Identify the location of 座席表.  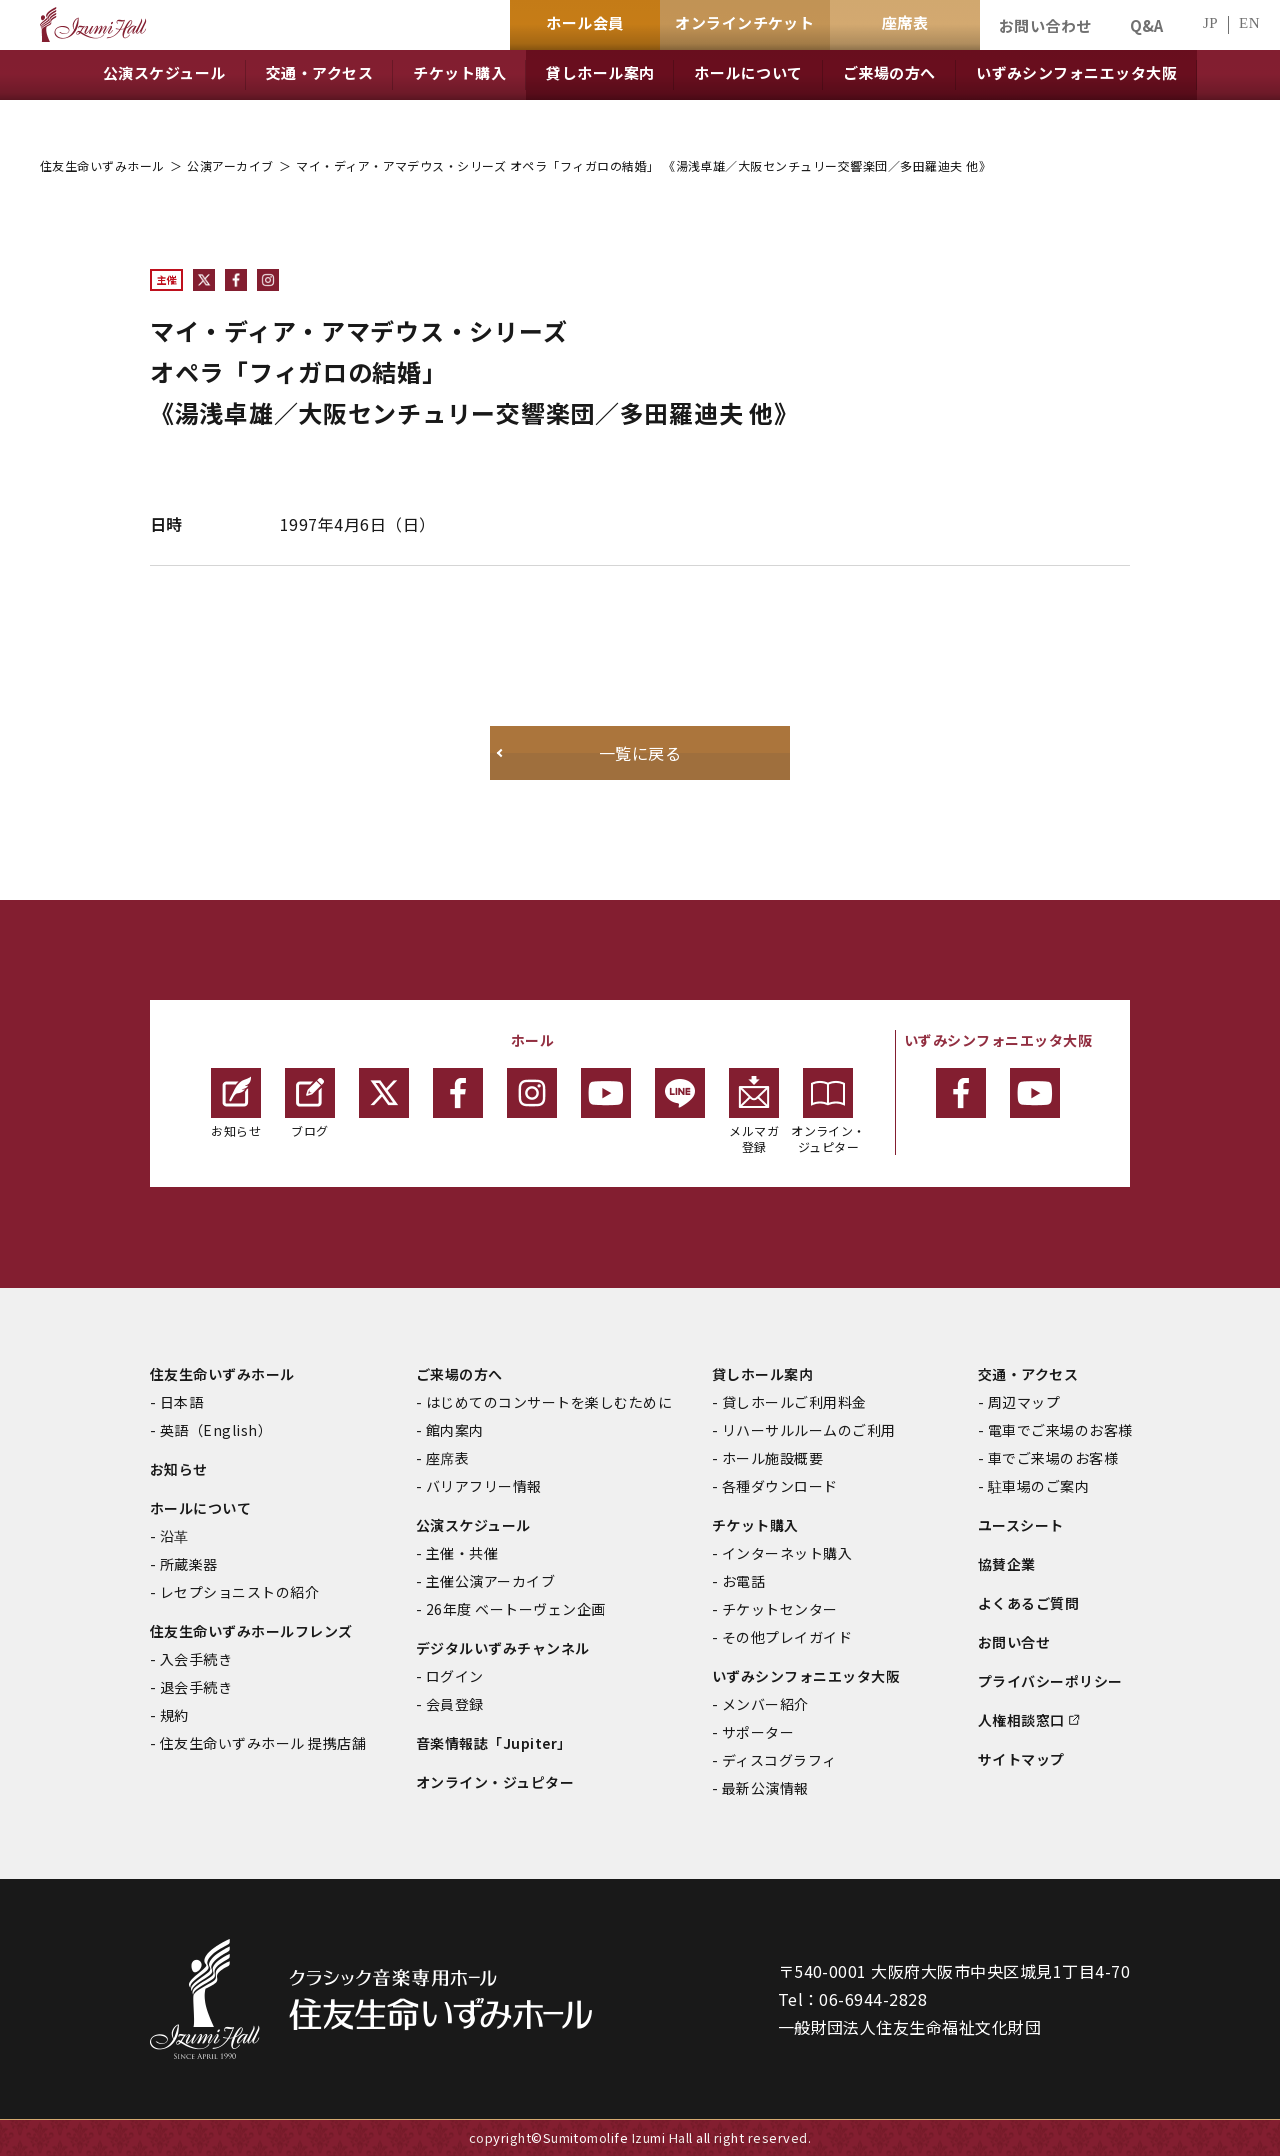
(447, 1458).